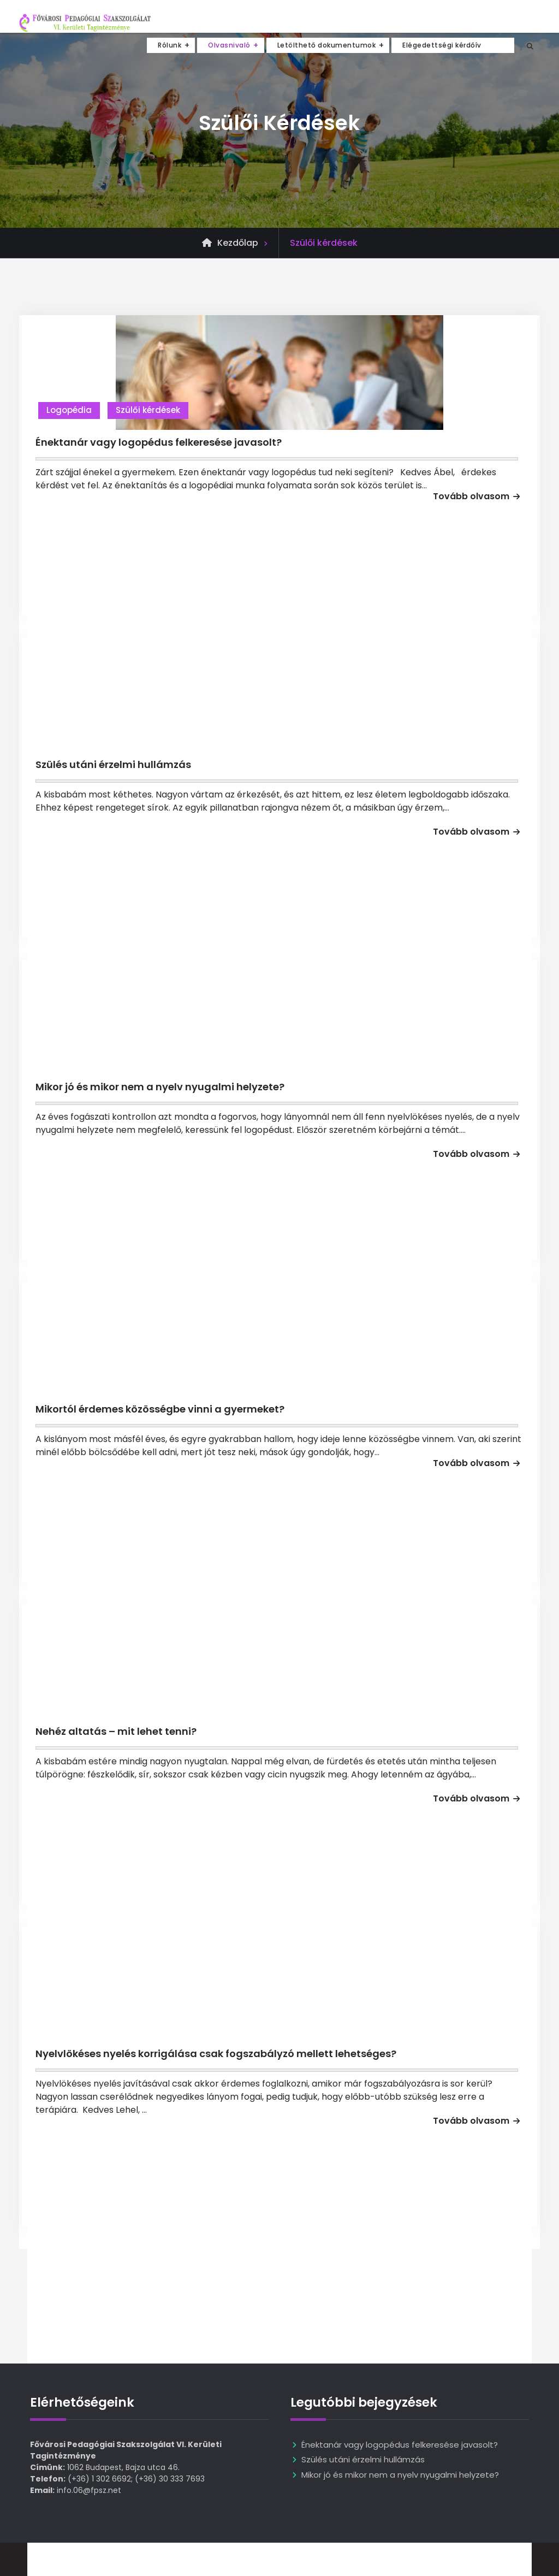  What do you see at coordinates (441, 45) in the screenshot?
I see `Elégedettségi kérdőív` at bounding box center [441, 45].